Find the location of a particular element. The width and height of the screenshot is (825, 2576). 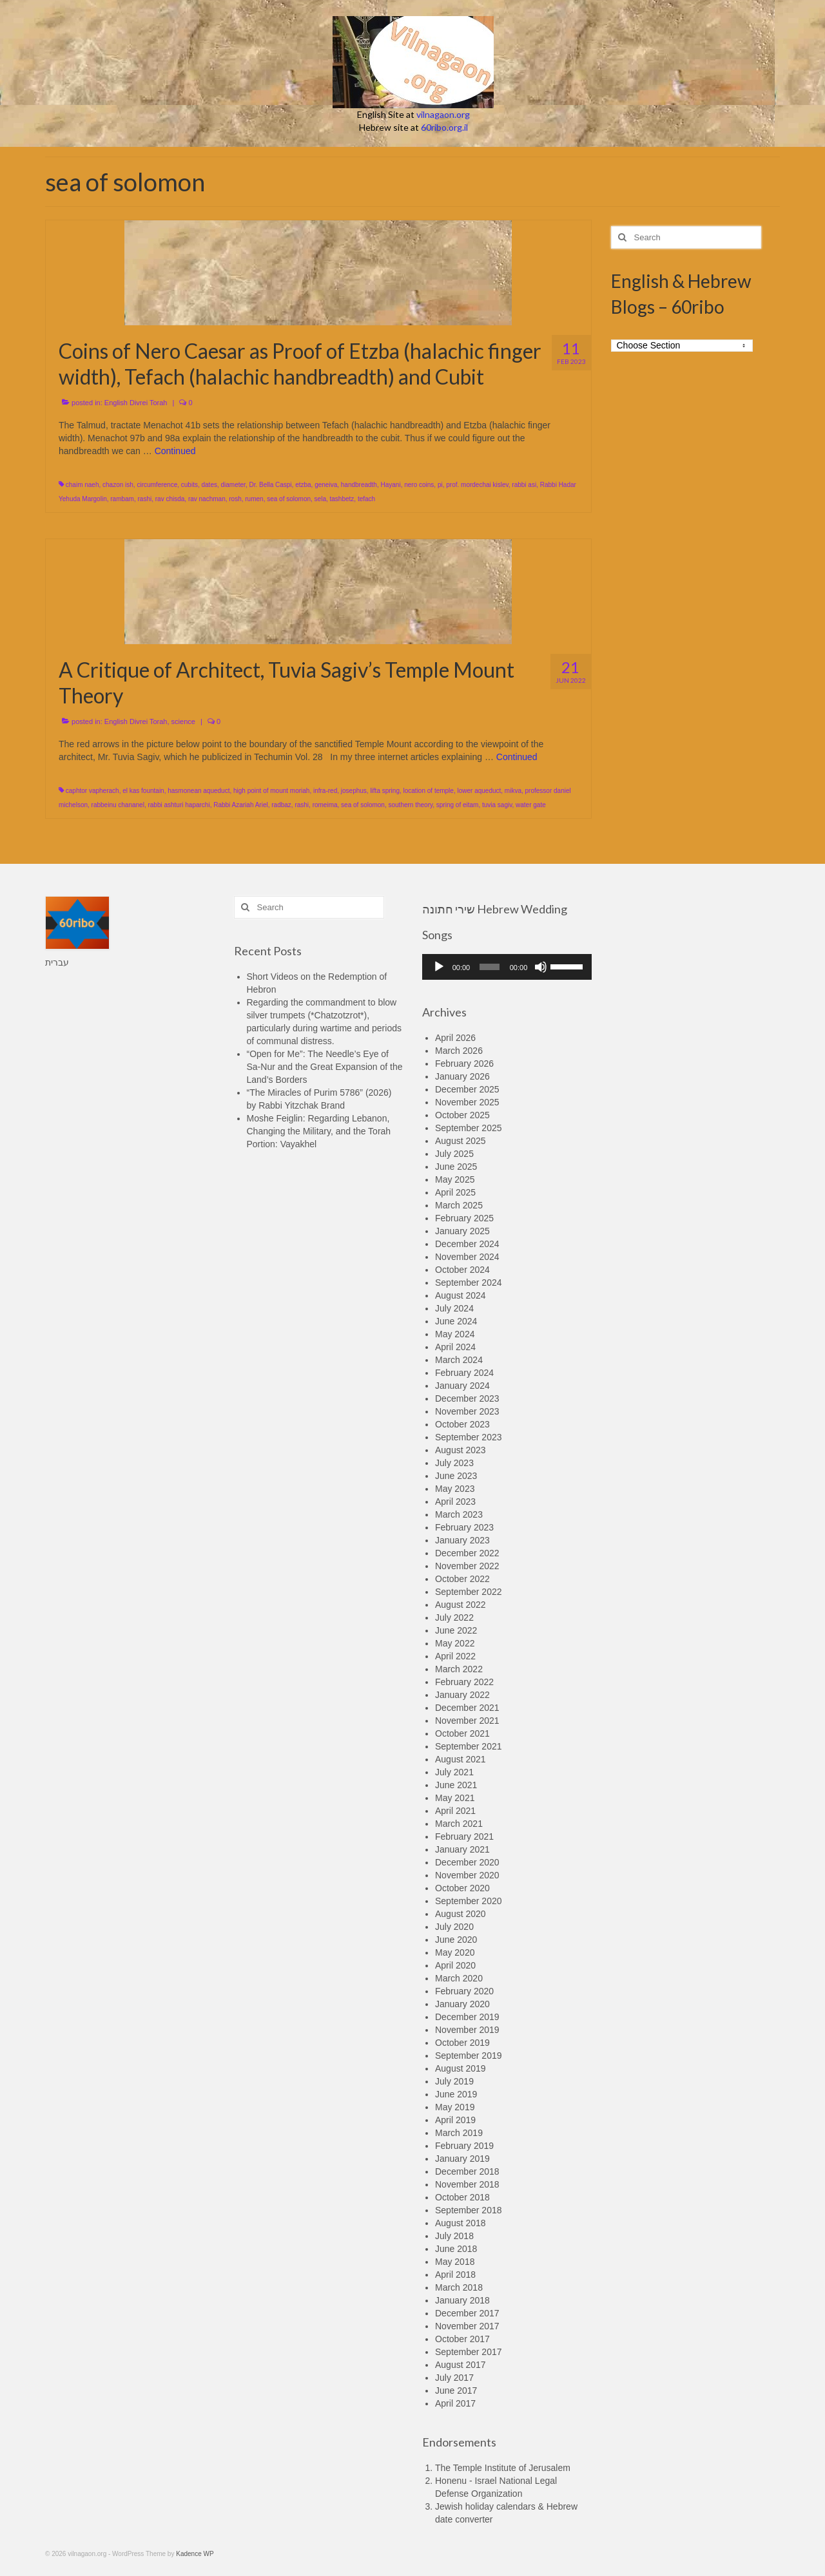

60ribo.org.il is located at coordinates (444, 127).